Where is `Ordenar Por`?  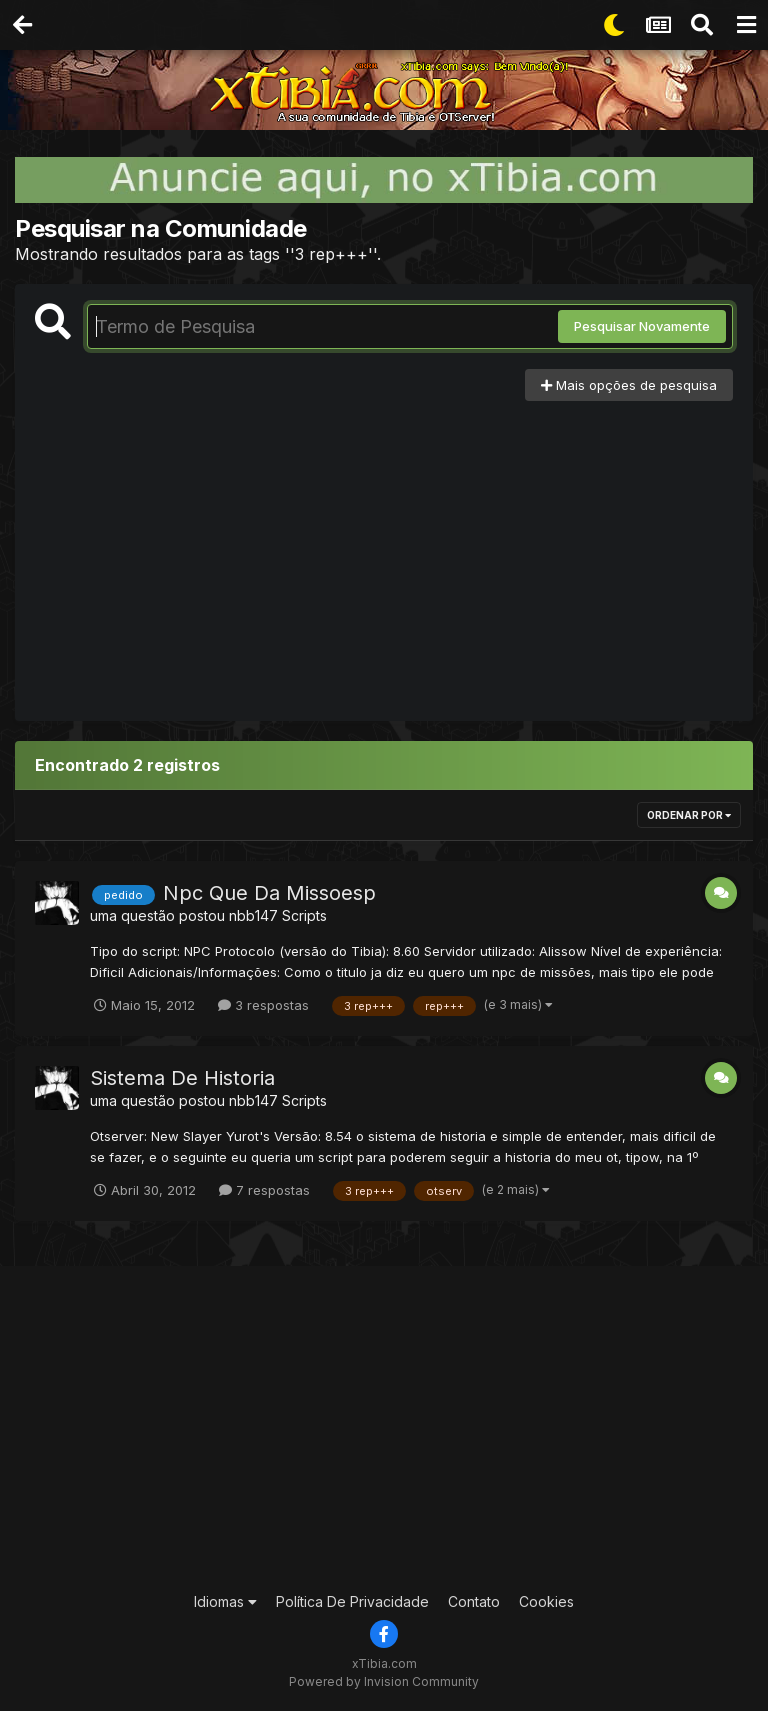
Ordenar Por is located at coordinates (689, 815).